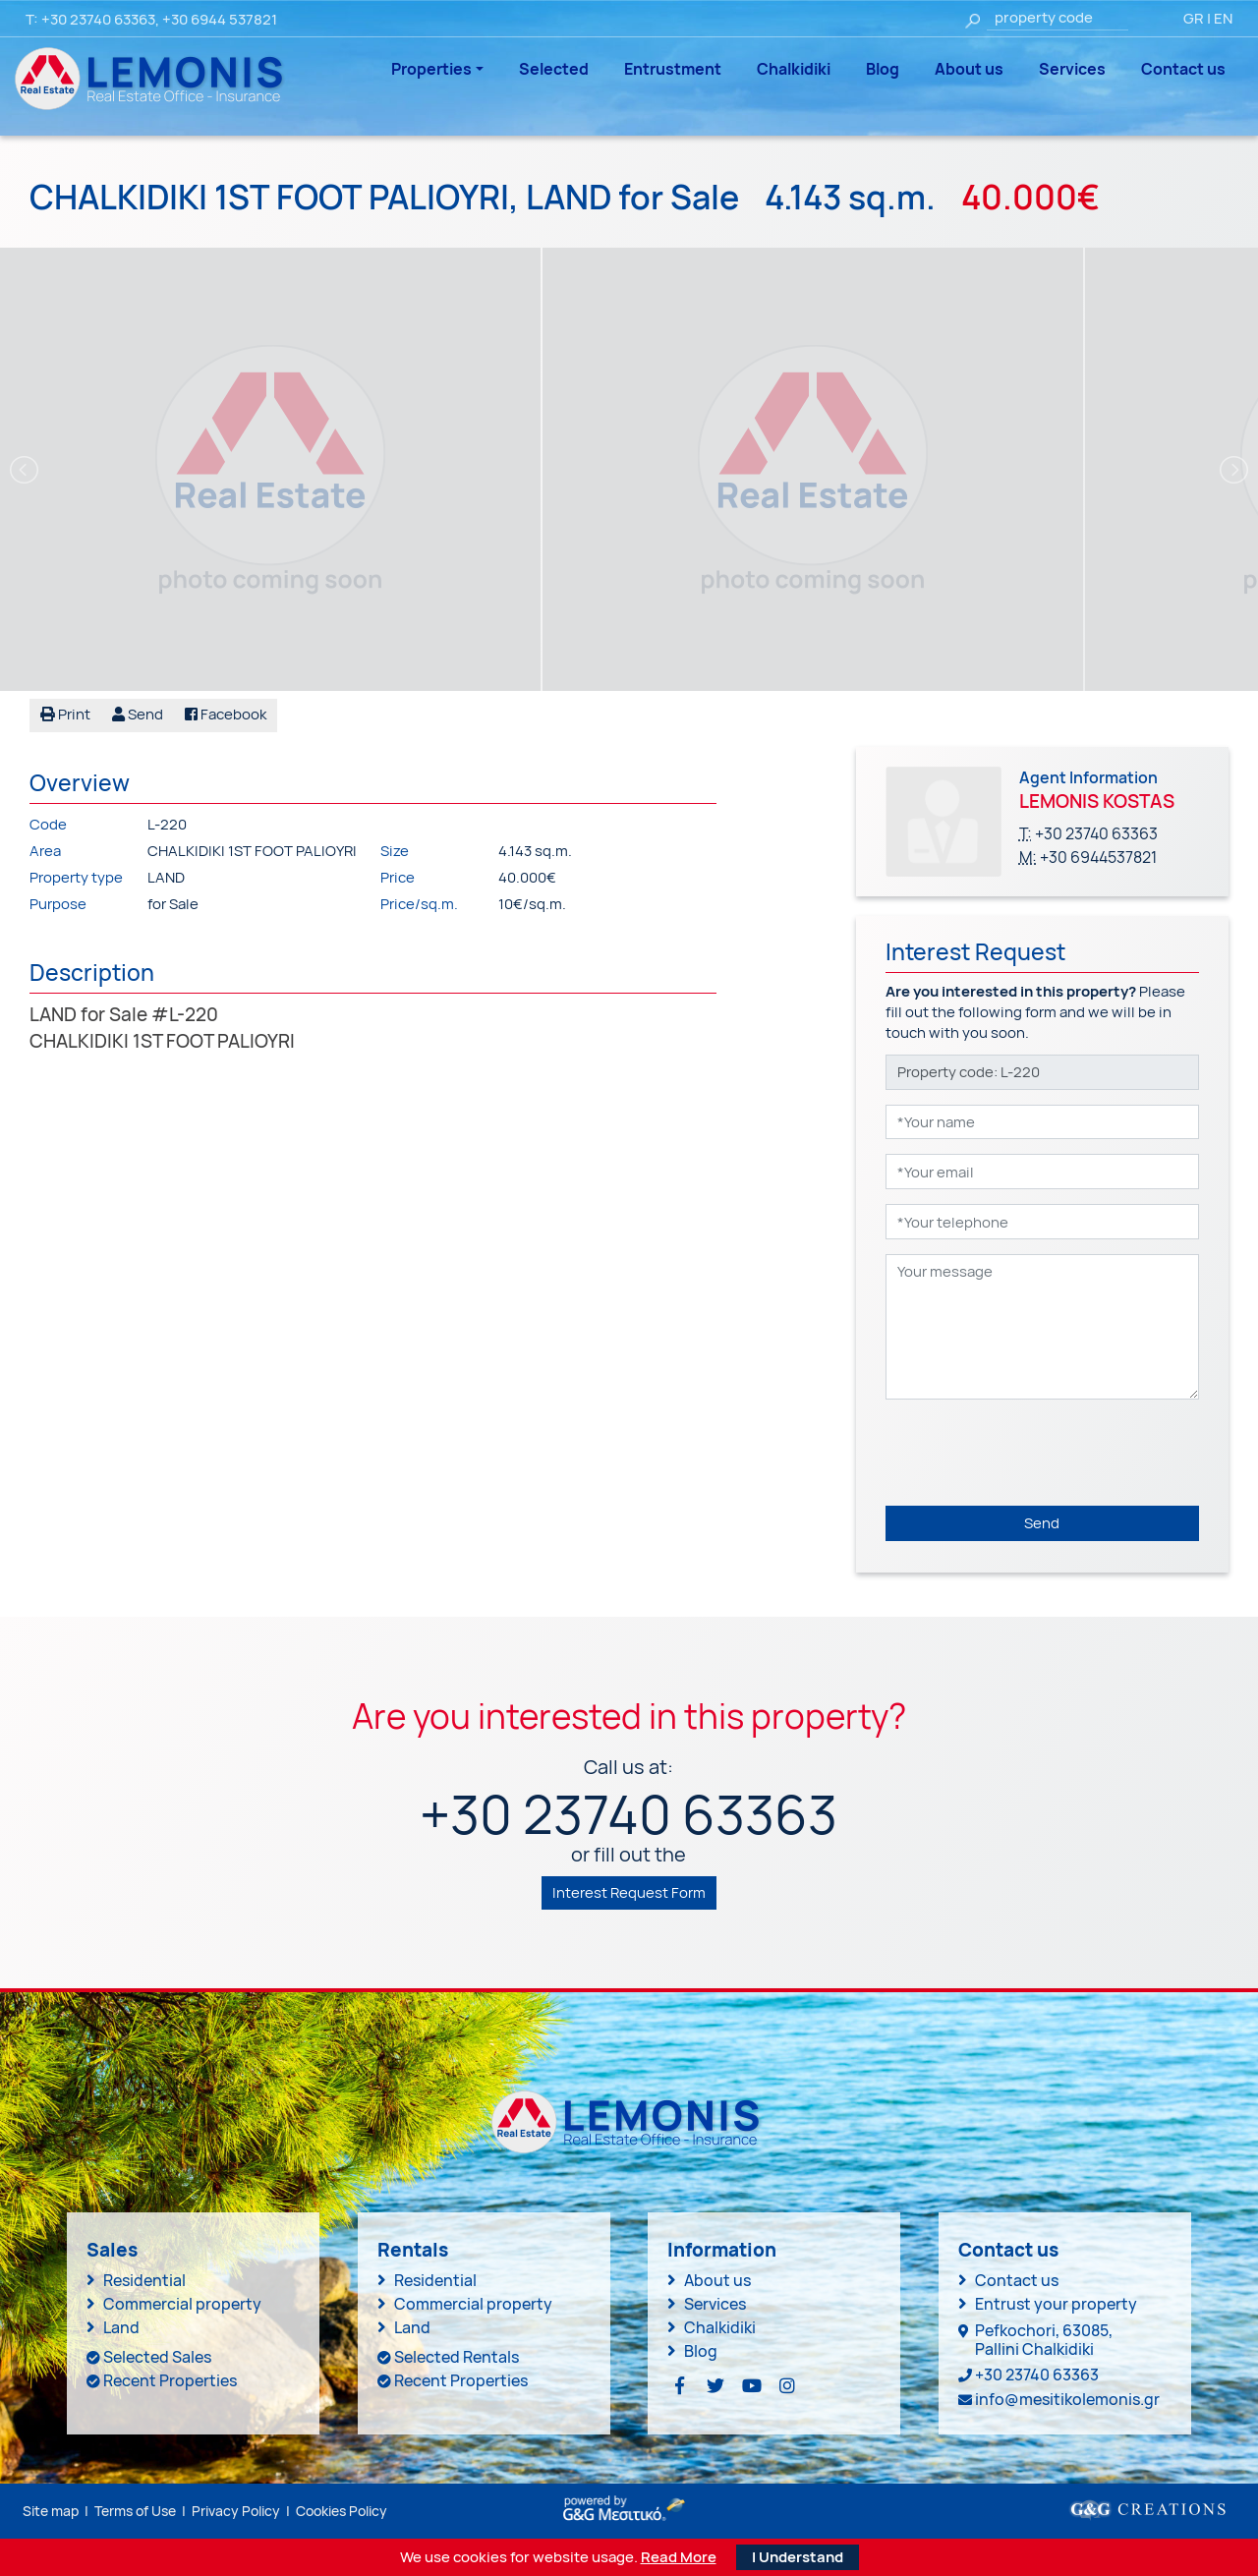 The height and width of the screenshot is (2576, 1258). Describe the element at coordinates (112, 2249) in the screenshot. I see `Sales` at that location.